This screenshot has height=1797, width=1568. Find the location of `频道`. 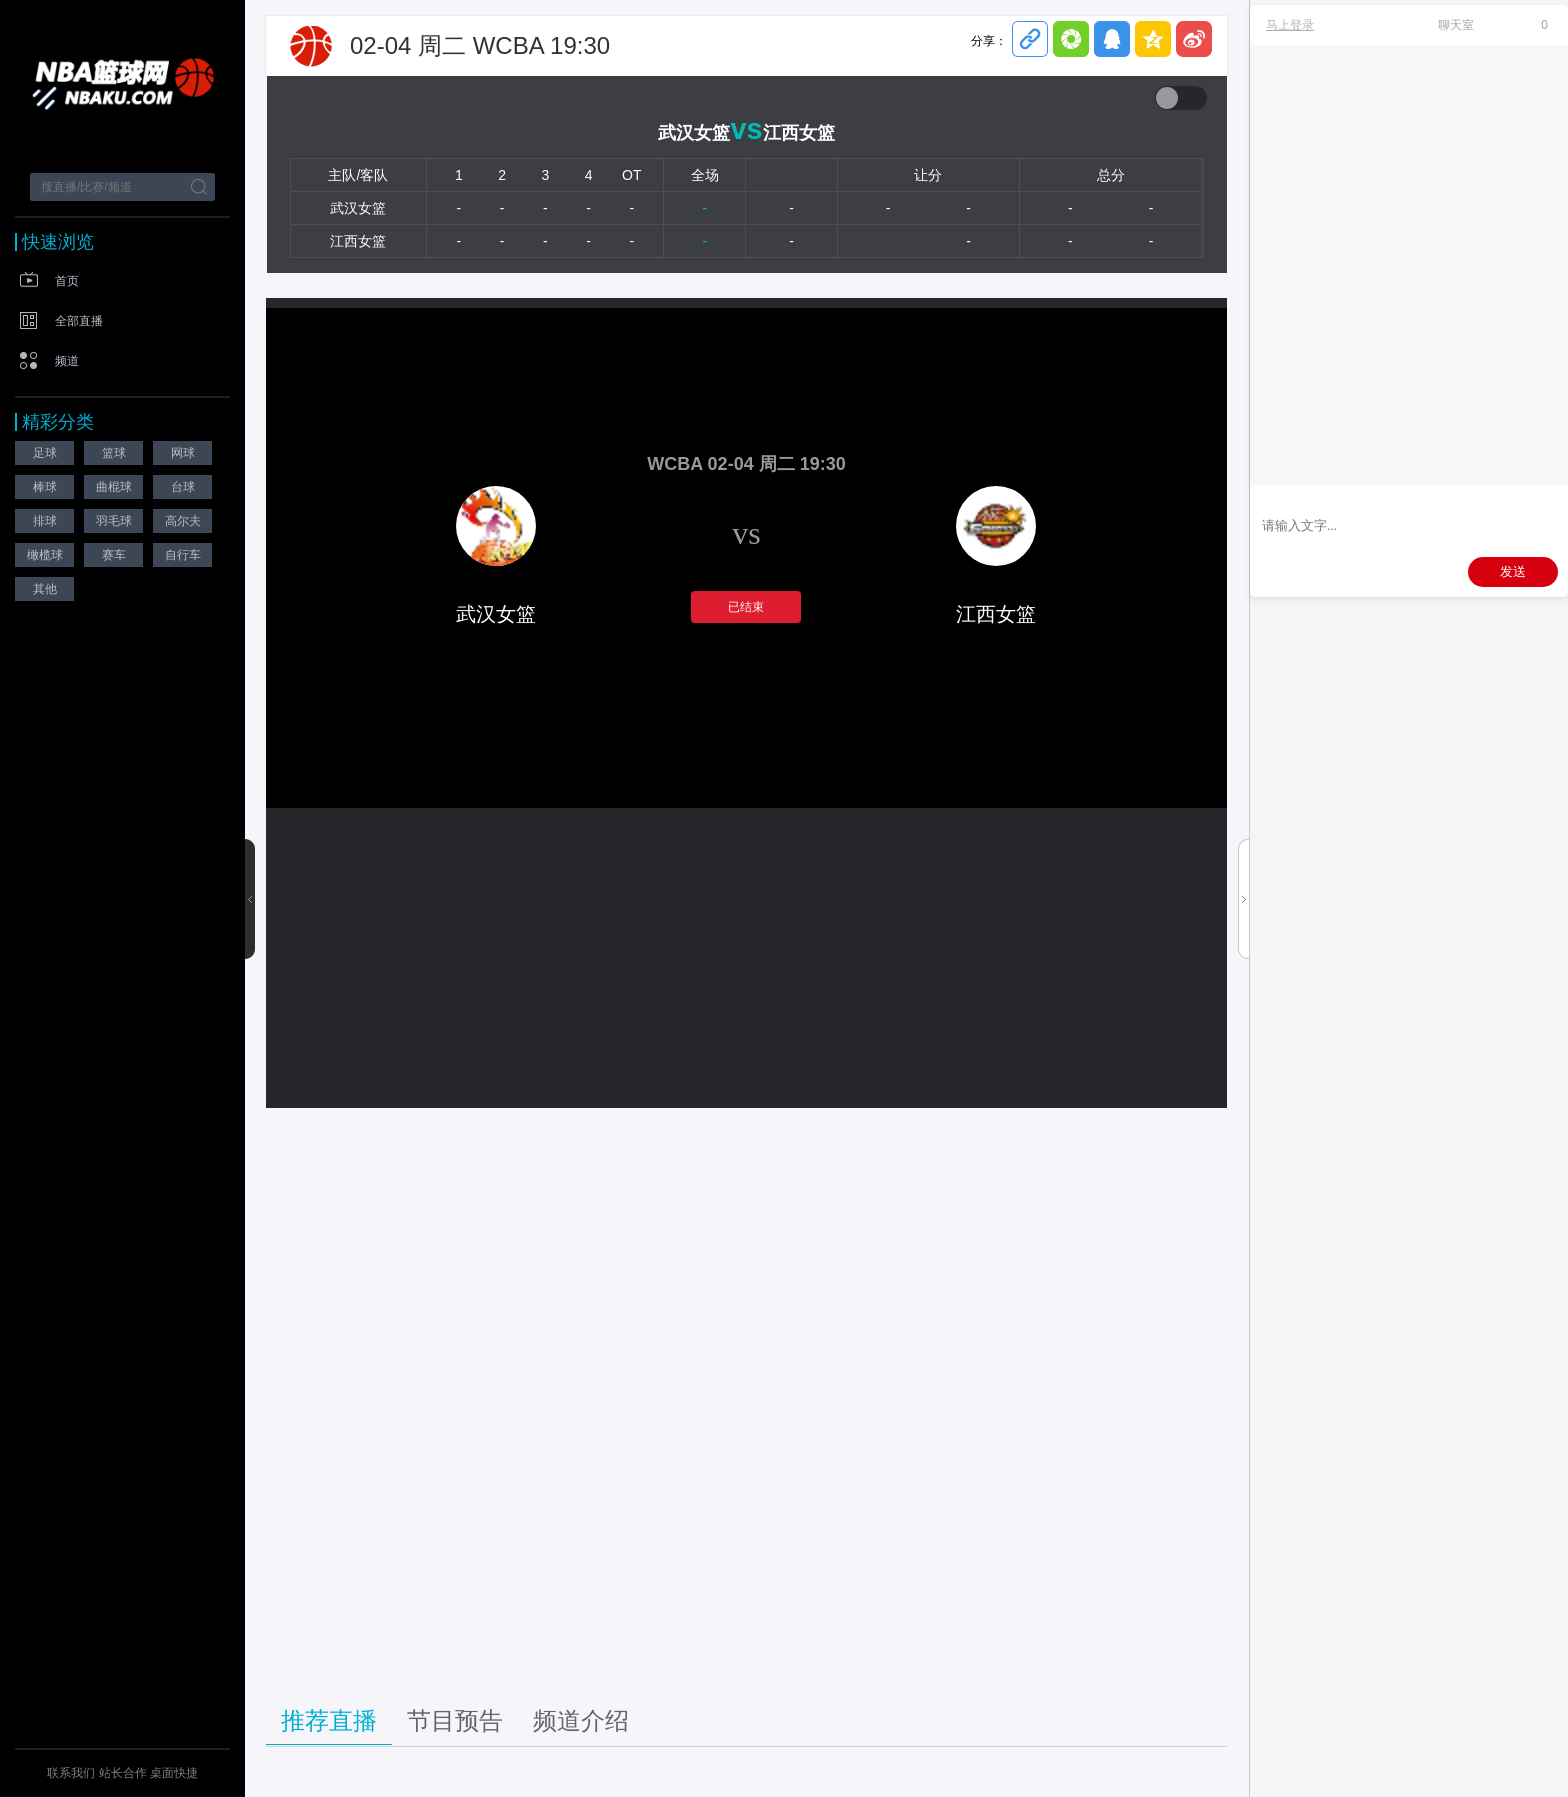

频道 is located at coordinates (67, 361).